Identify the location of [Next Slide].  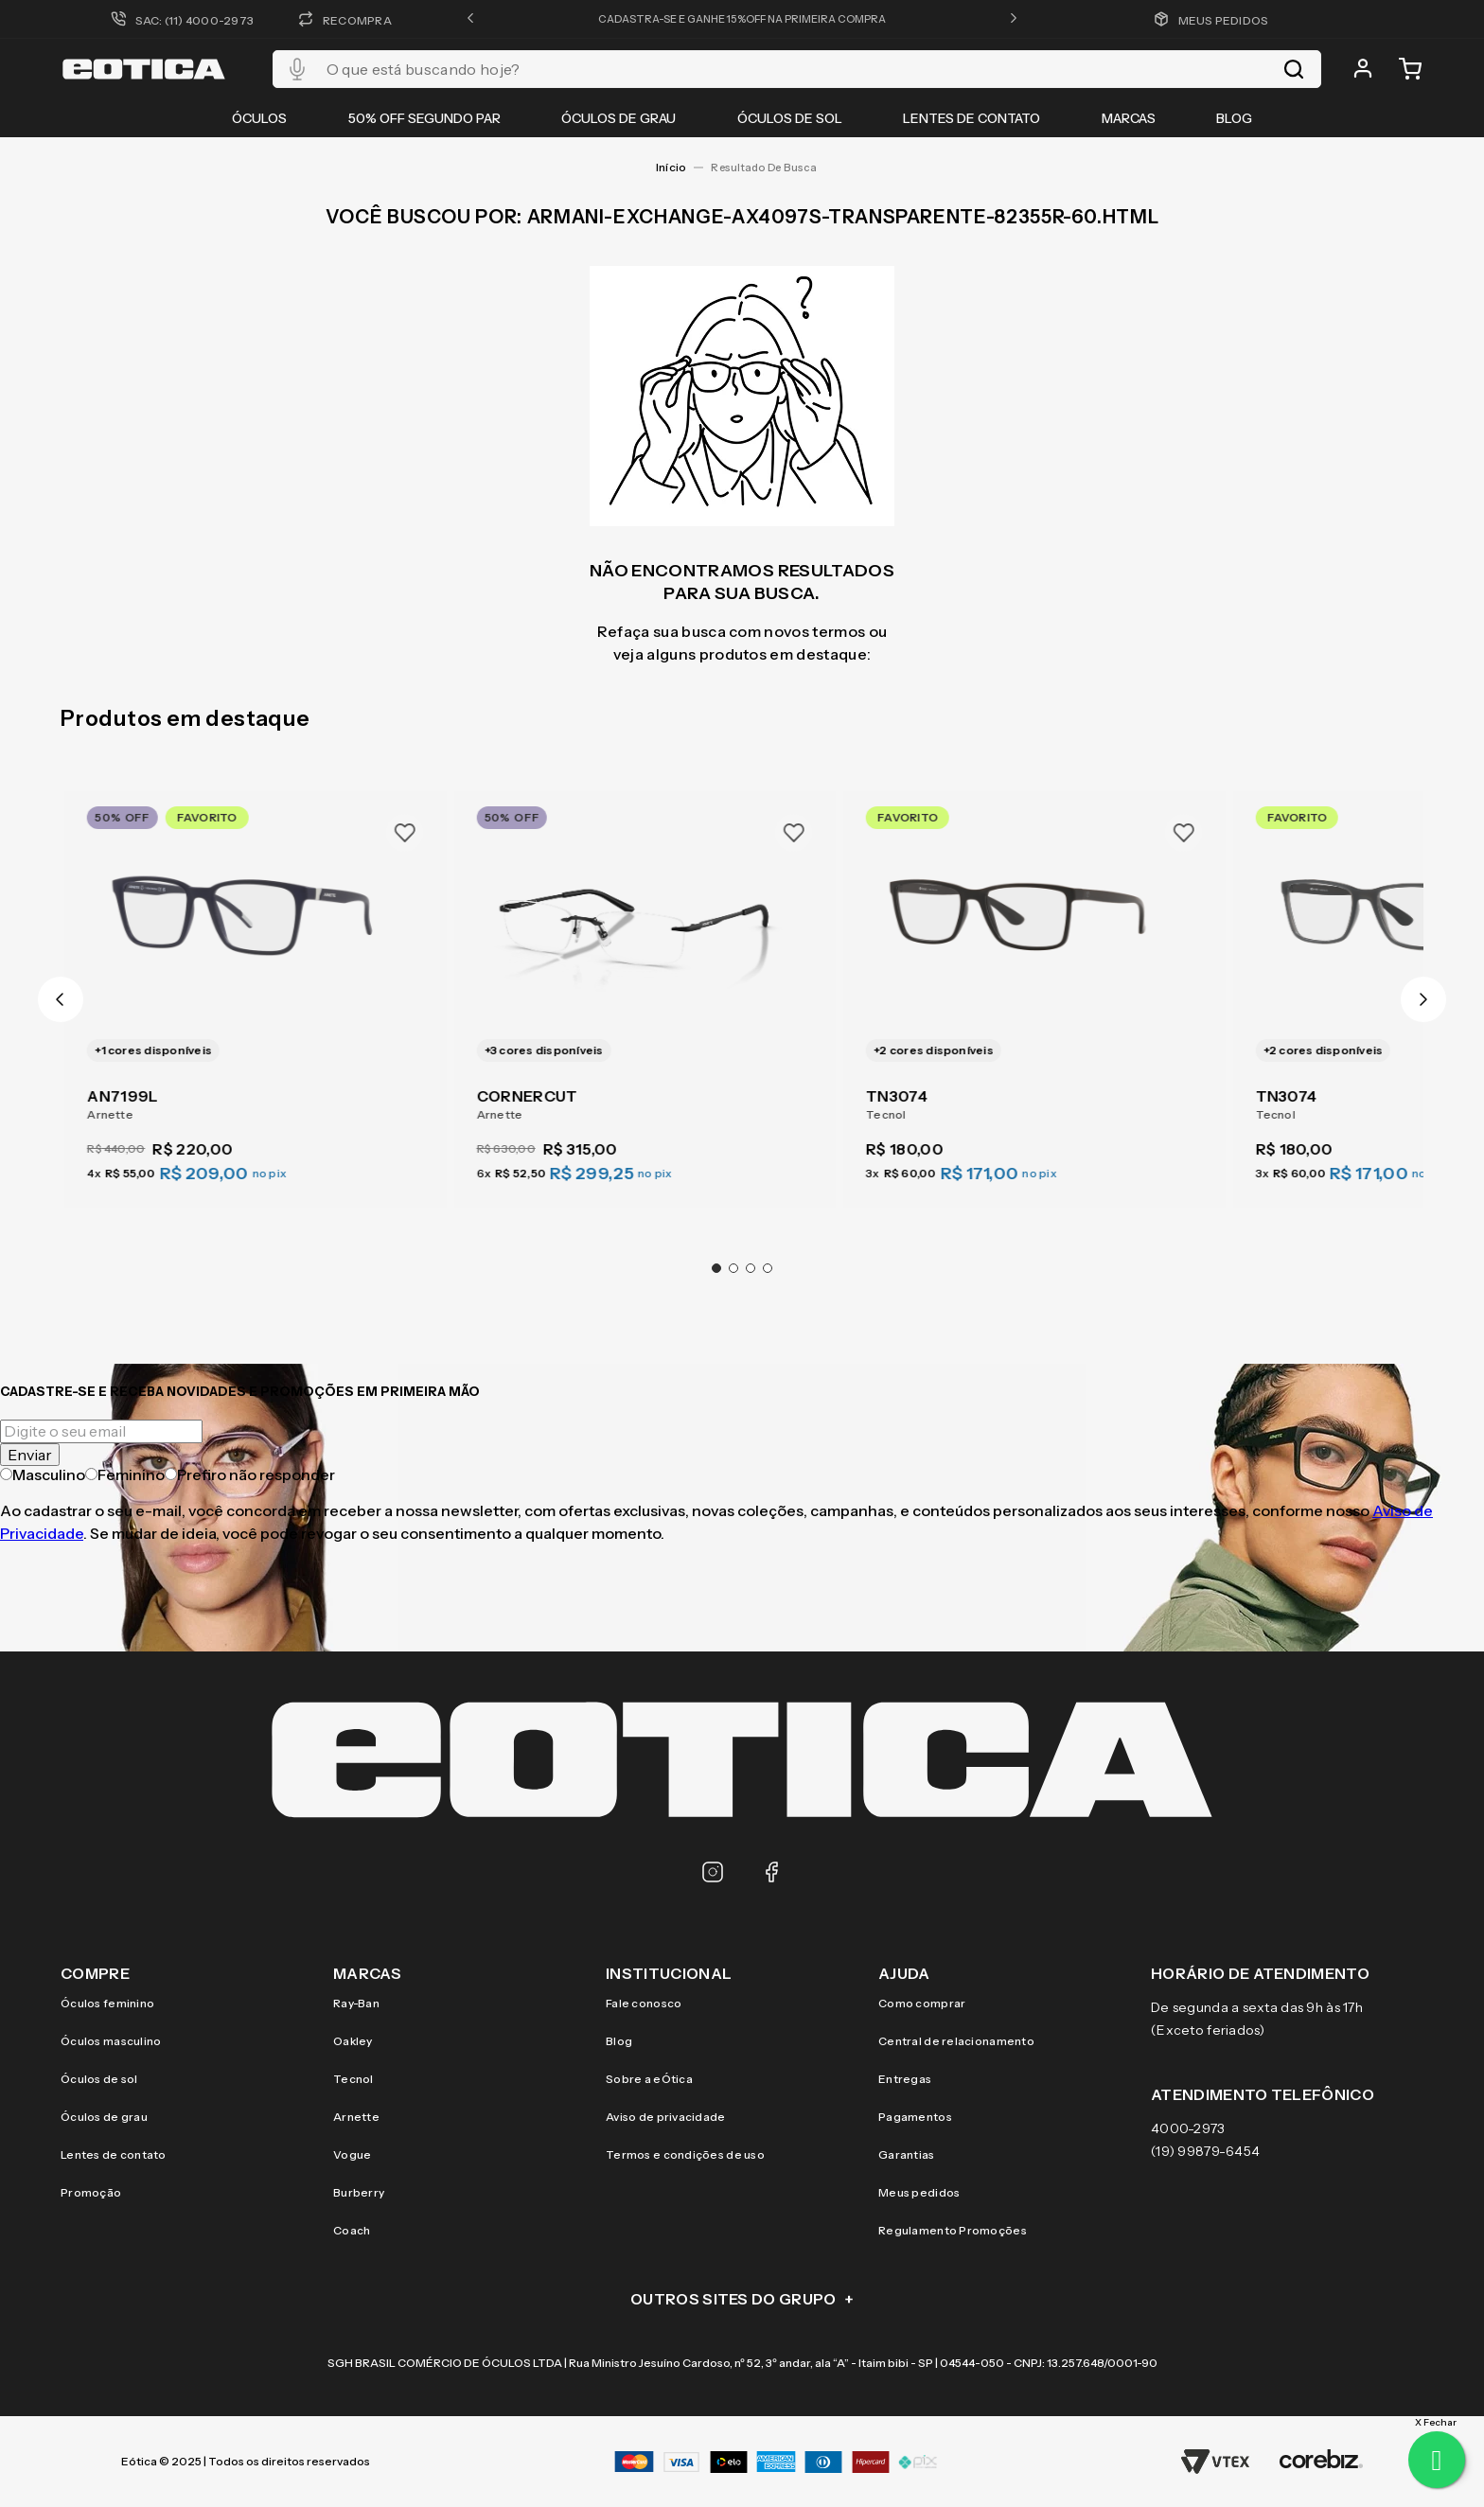
(1423, 999).